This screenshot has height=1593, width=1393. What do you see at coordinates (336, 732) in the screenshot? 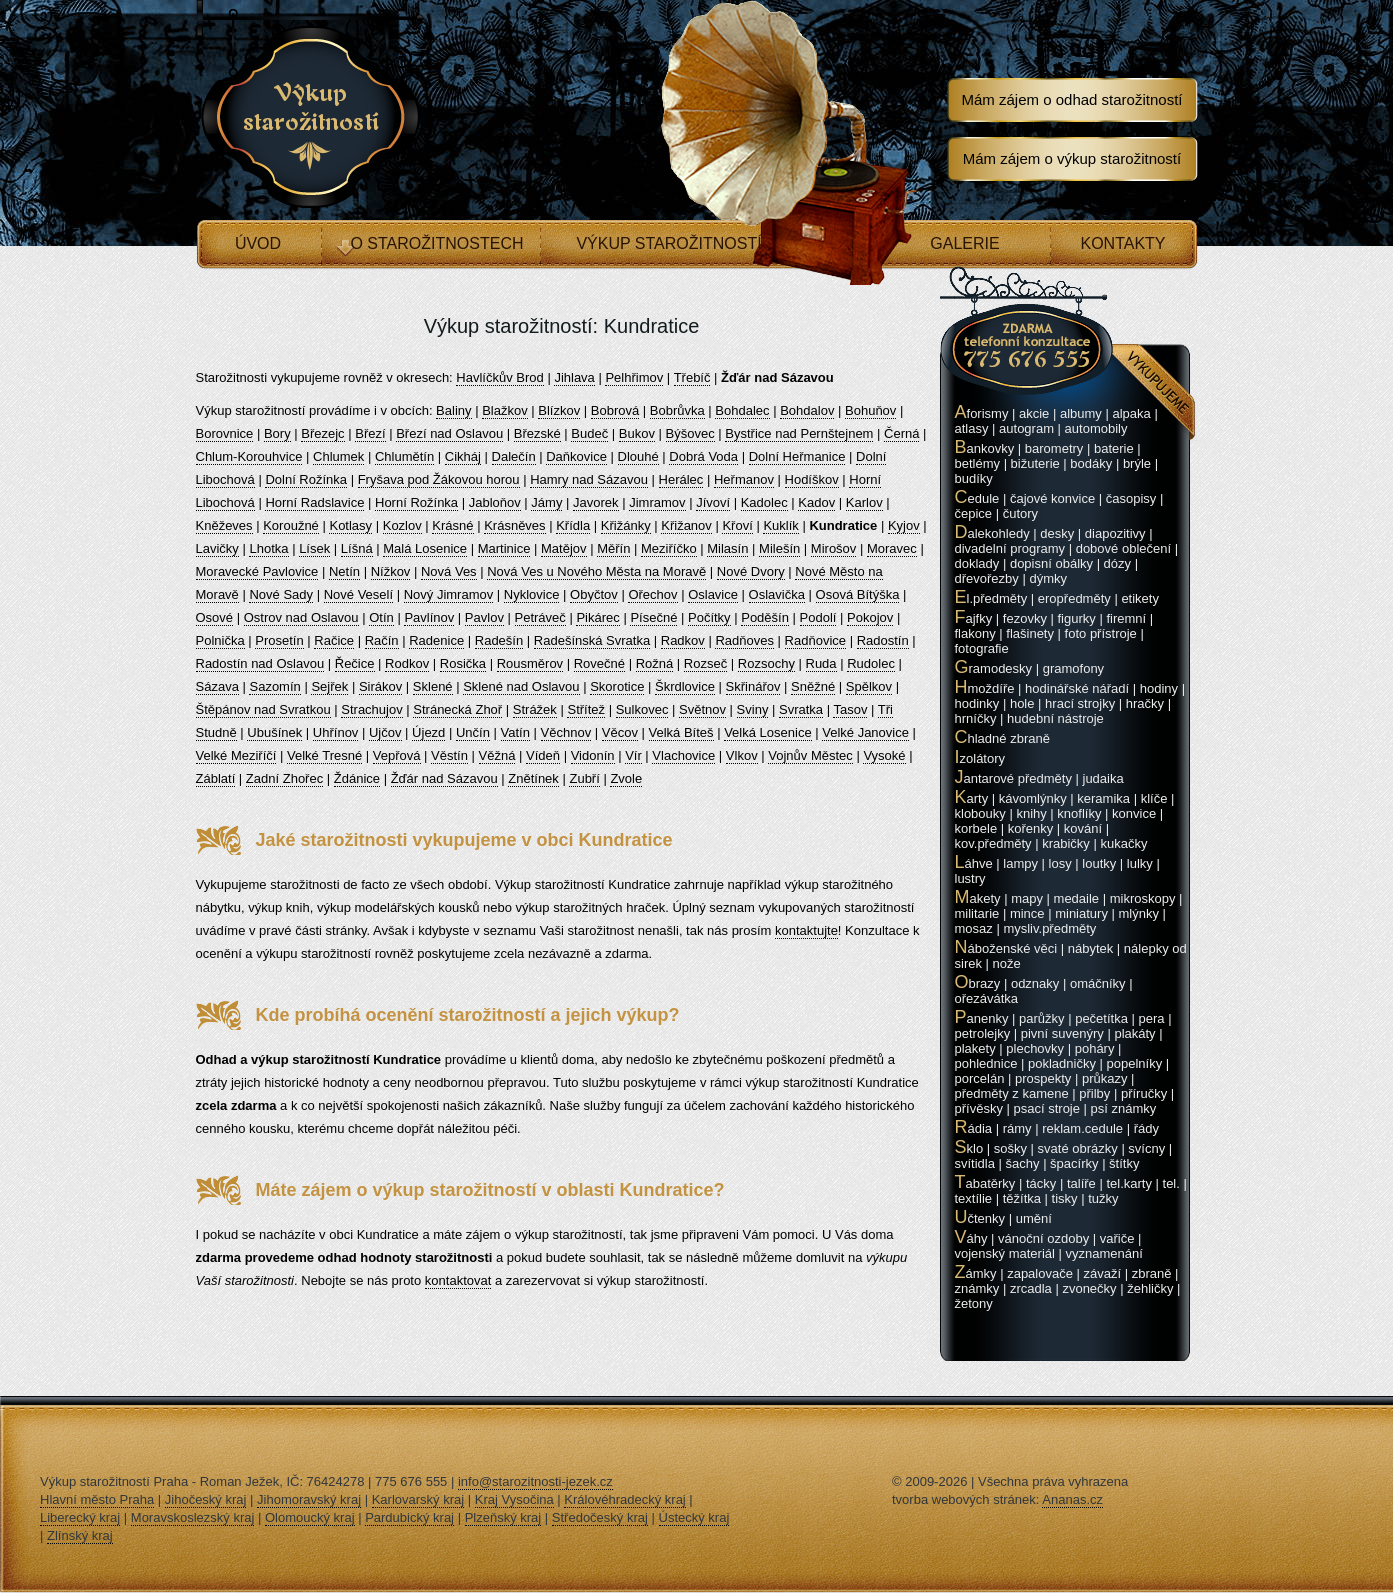
I see `Uhřínov` at bounding box center [336, 732].